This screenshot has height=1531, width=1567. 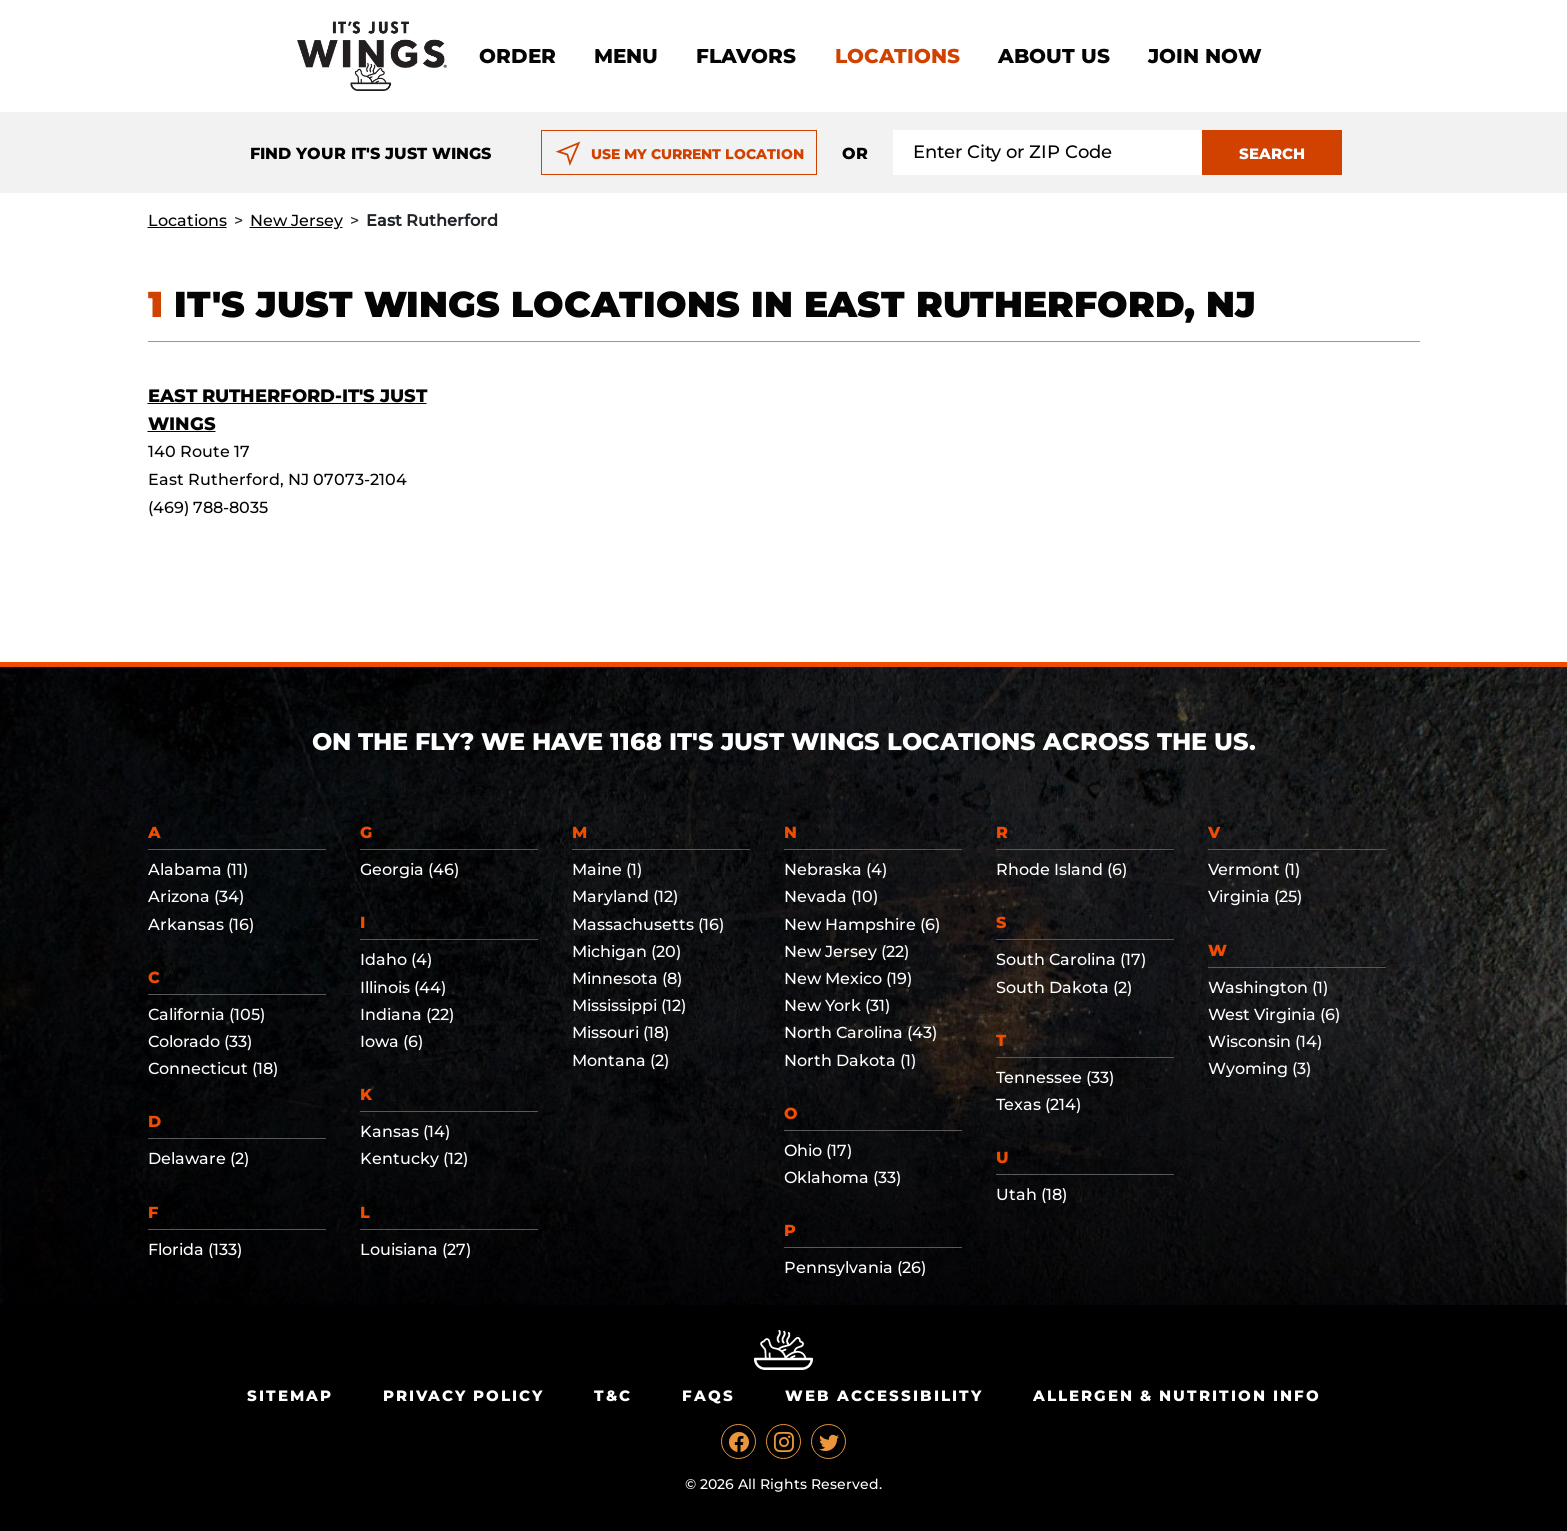 What do you see at coordinates (407, 1014) in the screenshot?
I see `Indiana (22)` at bounding box center [407, 1014].